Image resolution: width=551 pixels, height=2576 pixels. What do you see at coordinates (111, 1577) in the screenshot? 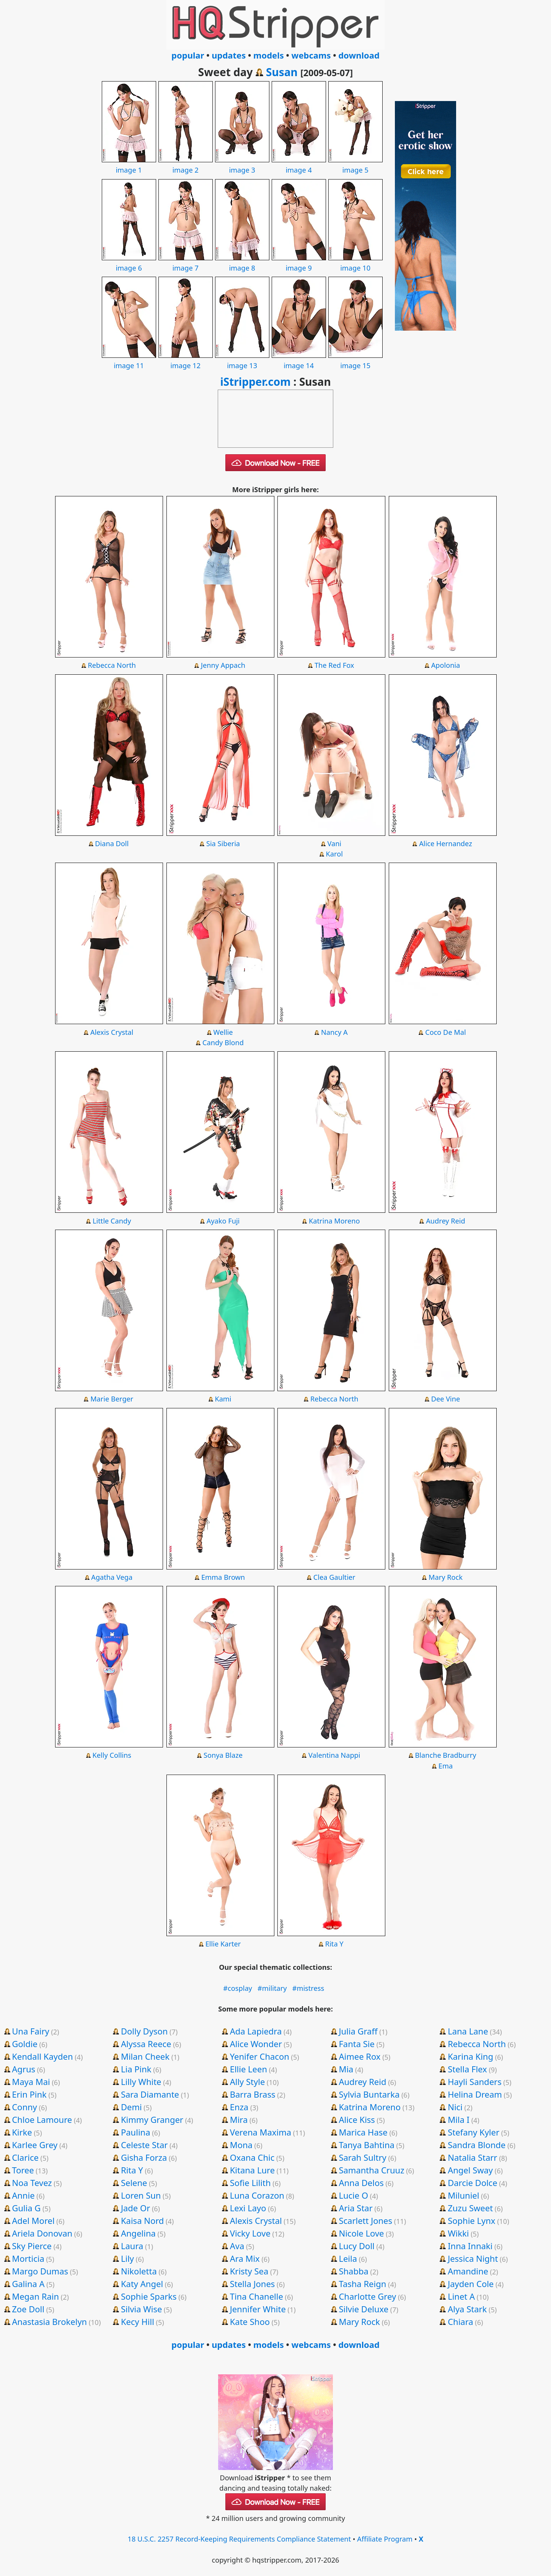
I see `Agatha Vega` at bounding box center [111, 1577].